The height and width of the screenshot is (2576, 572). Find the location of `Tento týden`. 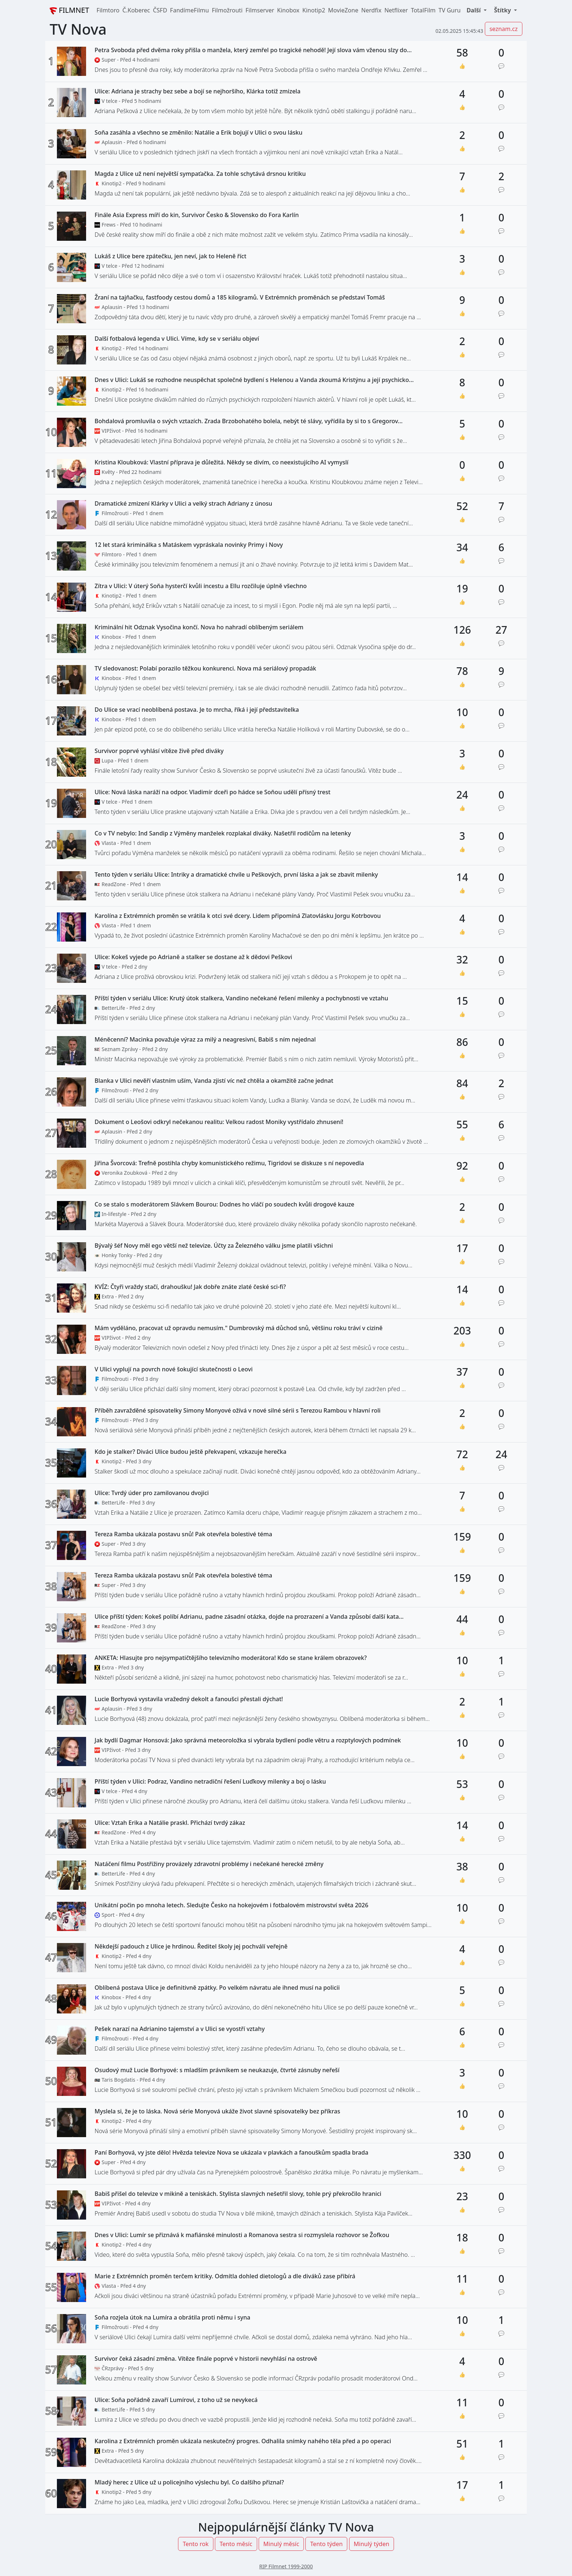

Tento týden is located at coordinates (326, 2544).